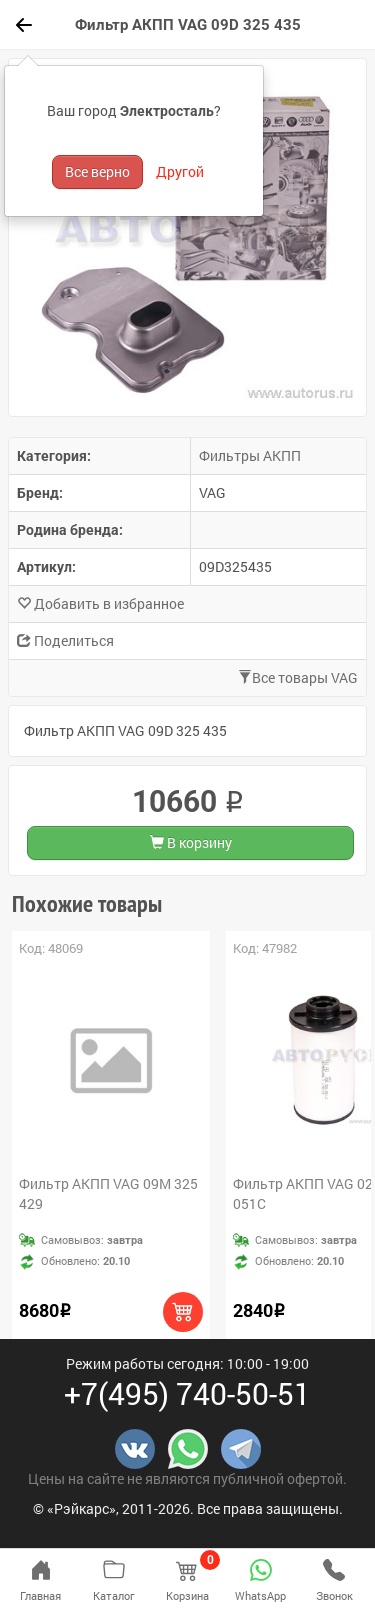 The height and width of the screenshot is (1623, 375). Describe the element at coordinates (298, 677) in the screenshot. I see `Все товары VAG` at that location.